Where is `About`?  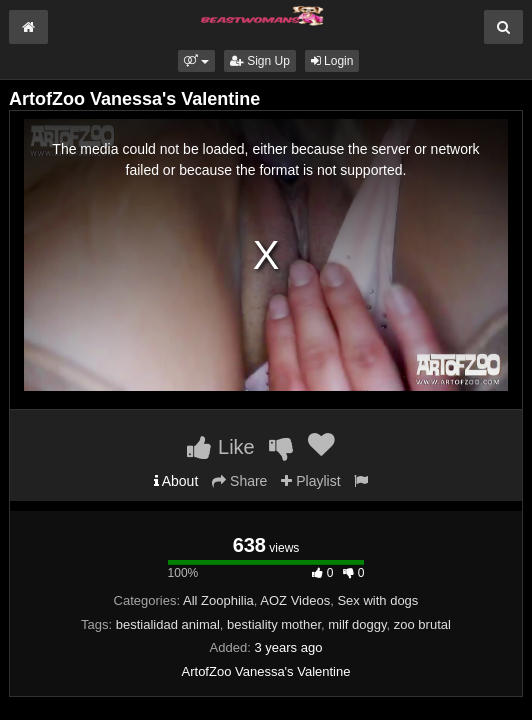
About is located at coordinates (176, 481).